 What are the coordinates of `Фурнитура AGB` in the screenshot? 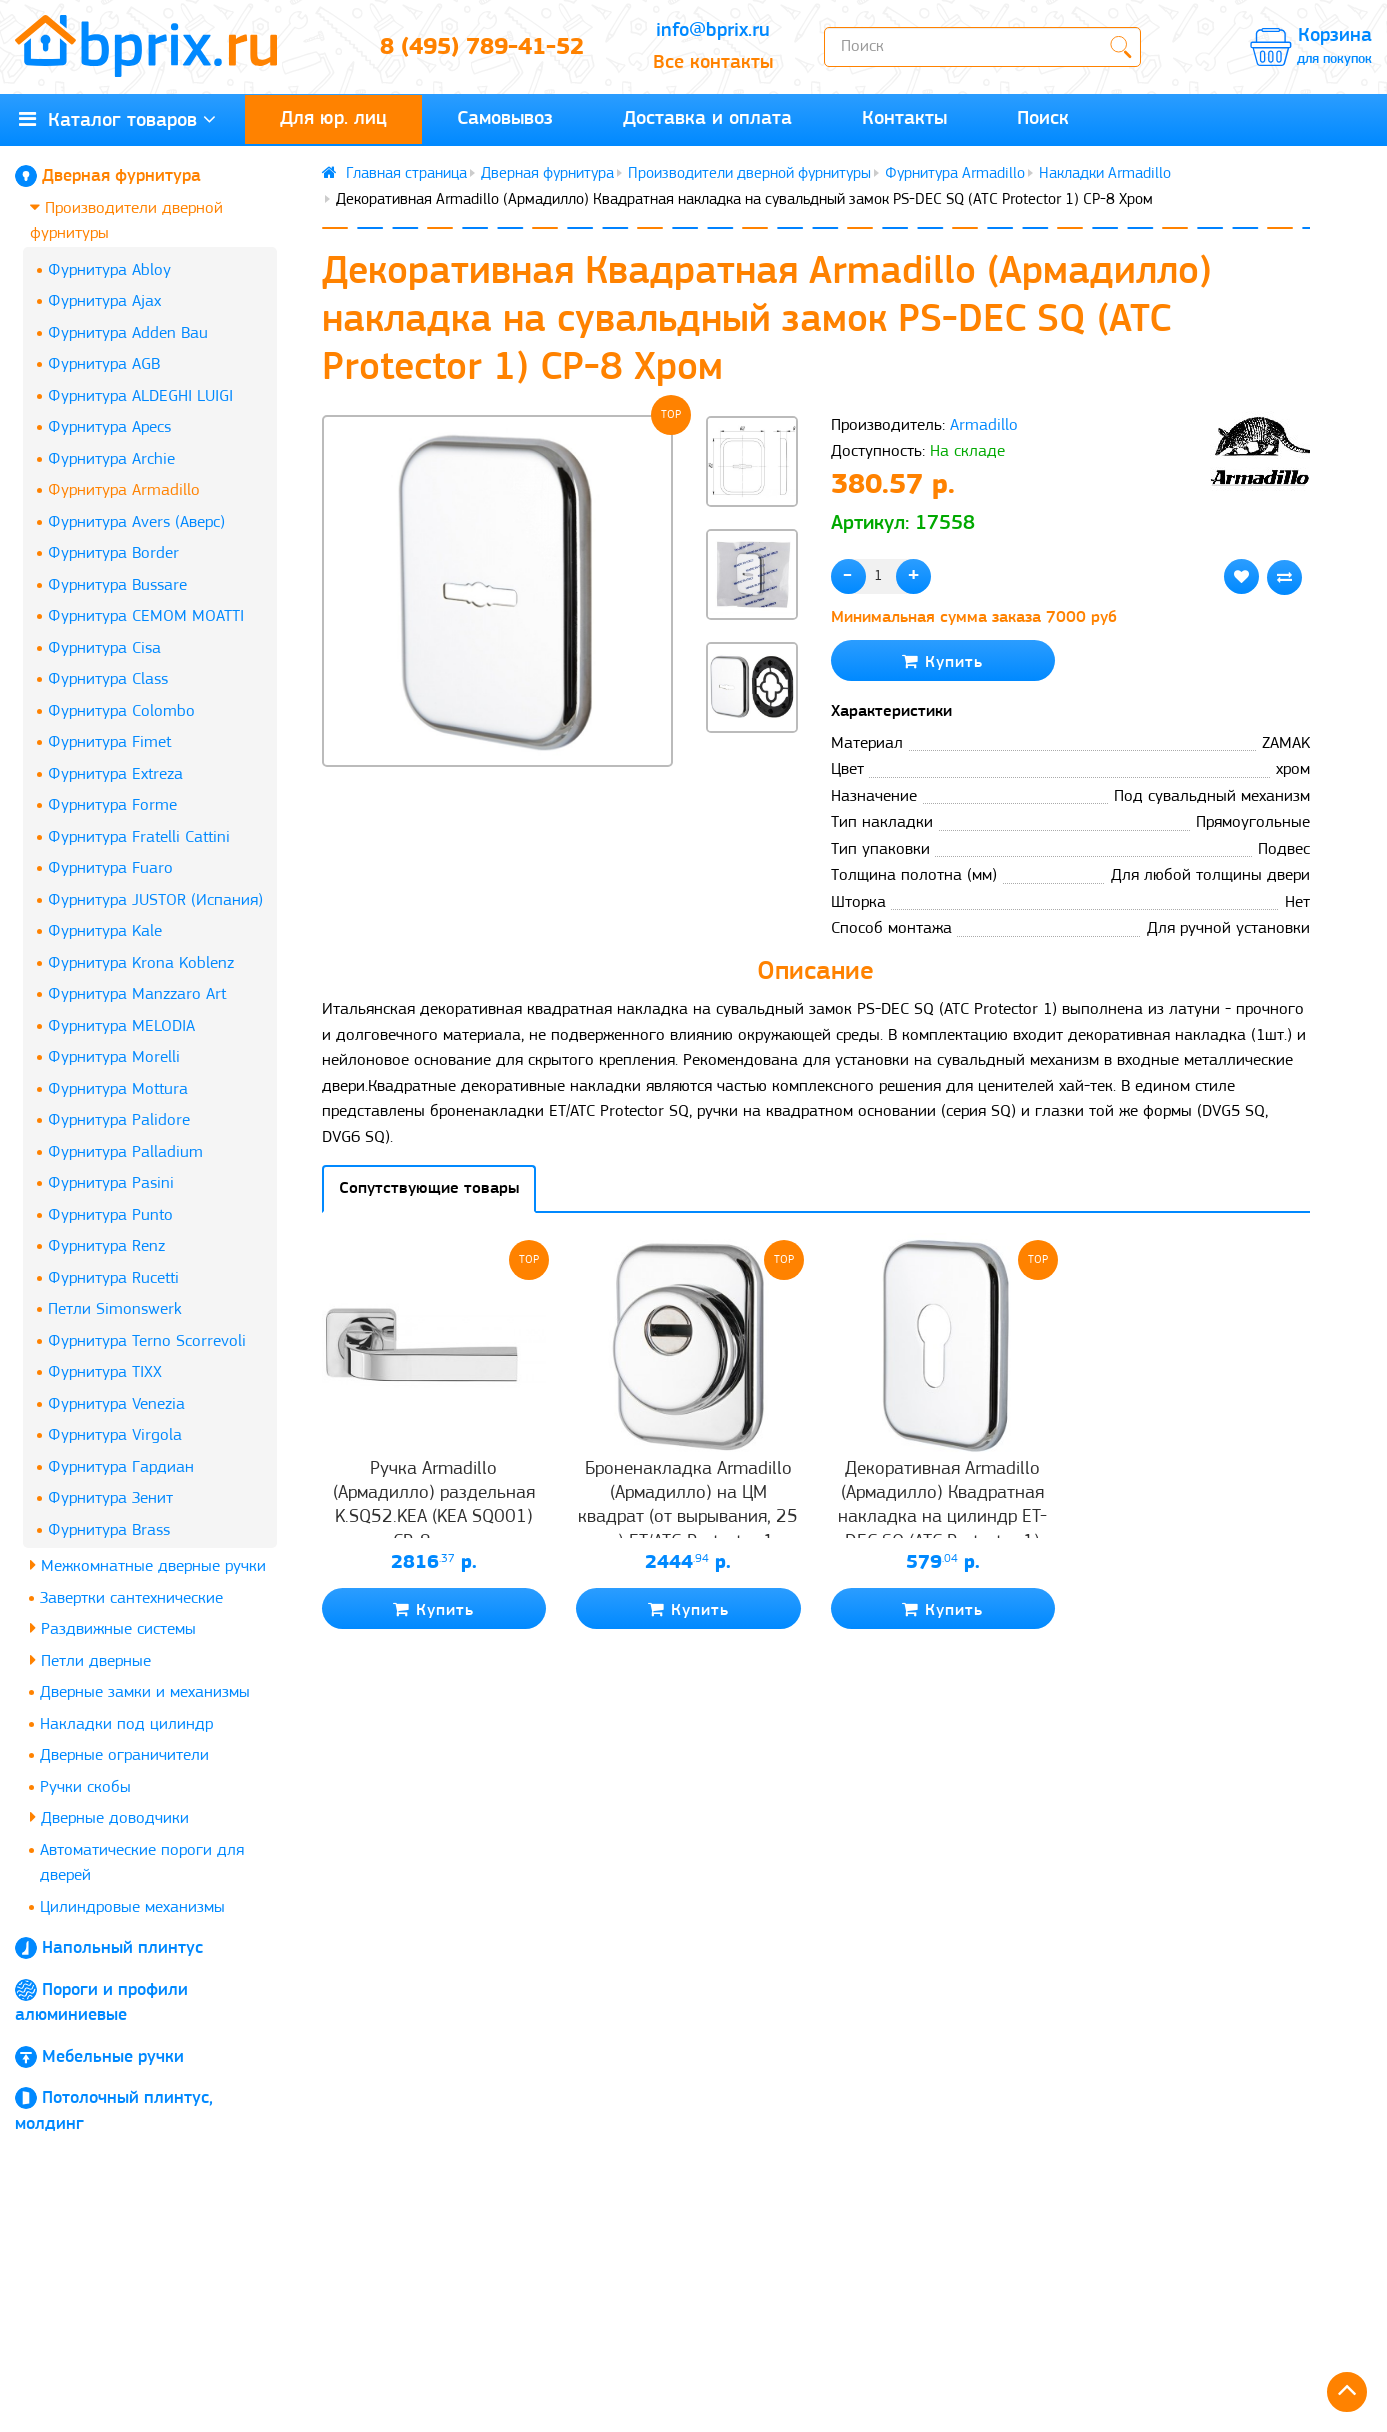 It's located at (104, 364).